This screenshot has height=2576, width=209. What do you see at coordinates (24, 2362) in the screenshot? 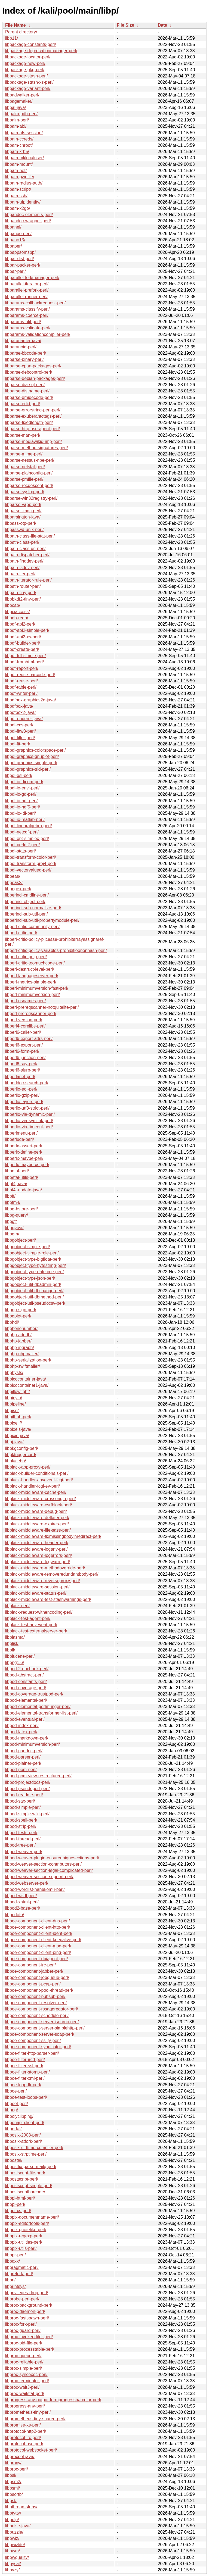
I see `libproc-reliable-perl/` at bounding box center [24, 2362].